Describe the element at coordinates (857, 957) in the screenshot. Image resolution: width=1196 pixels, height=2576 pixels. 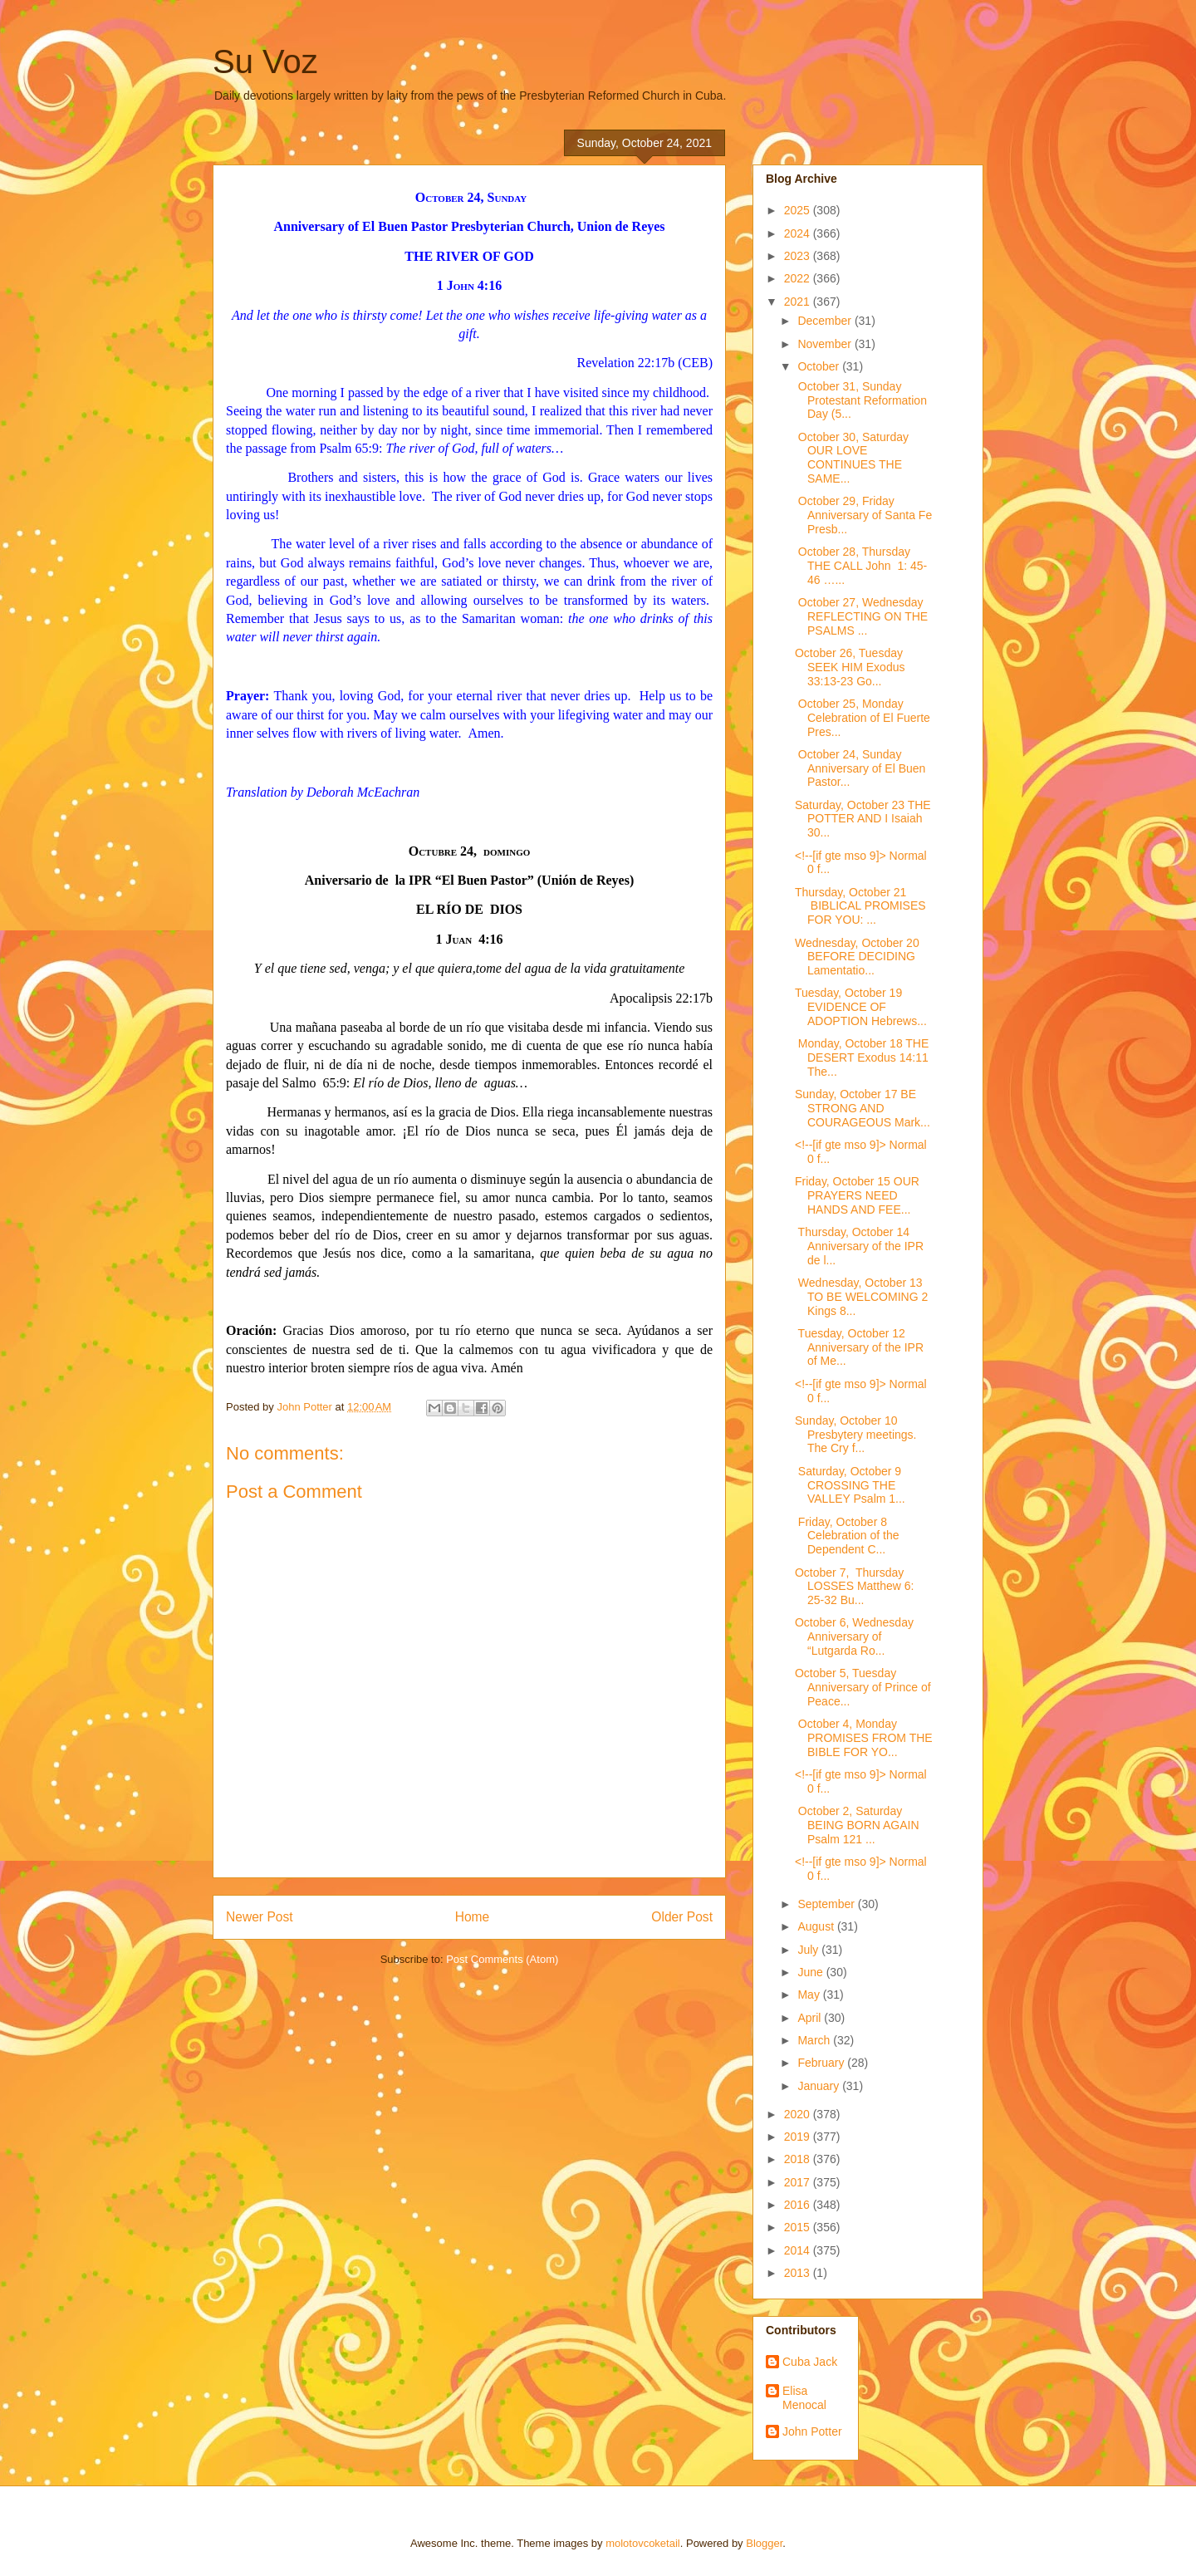
I see `Wednesday, October 20 BEFORE DECIDING Lamentatio...` at that location.